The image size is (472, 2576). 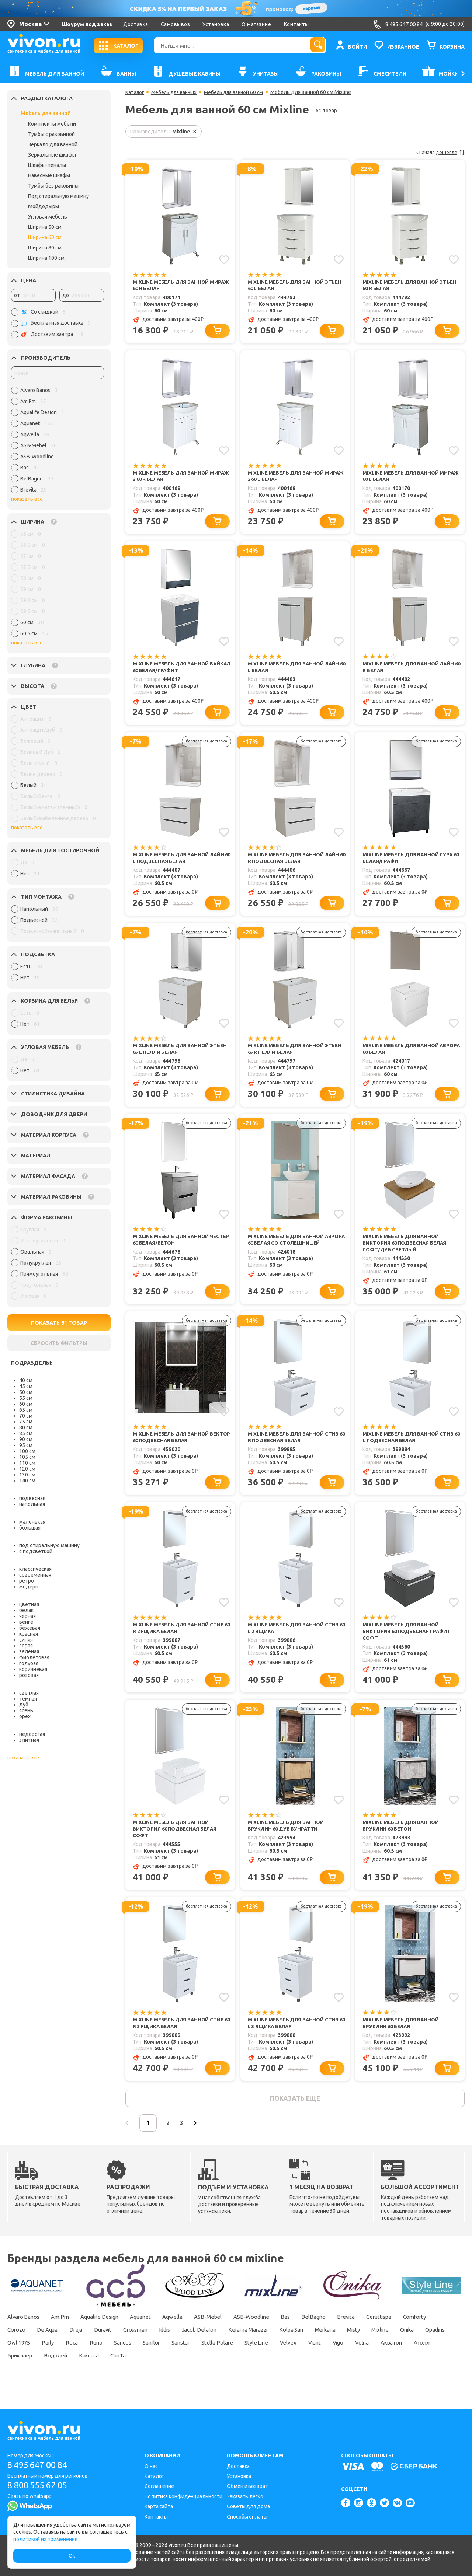 I want to click on напольная, so click(x=32, y=1504).